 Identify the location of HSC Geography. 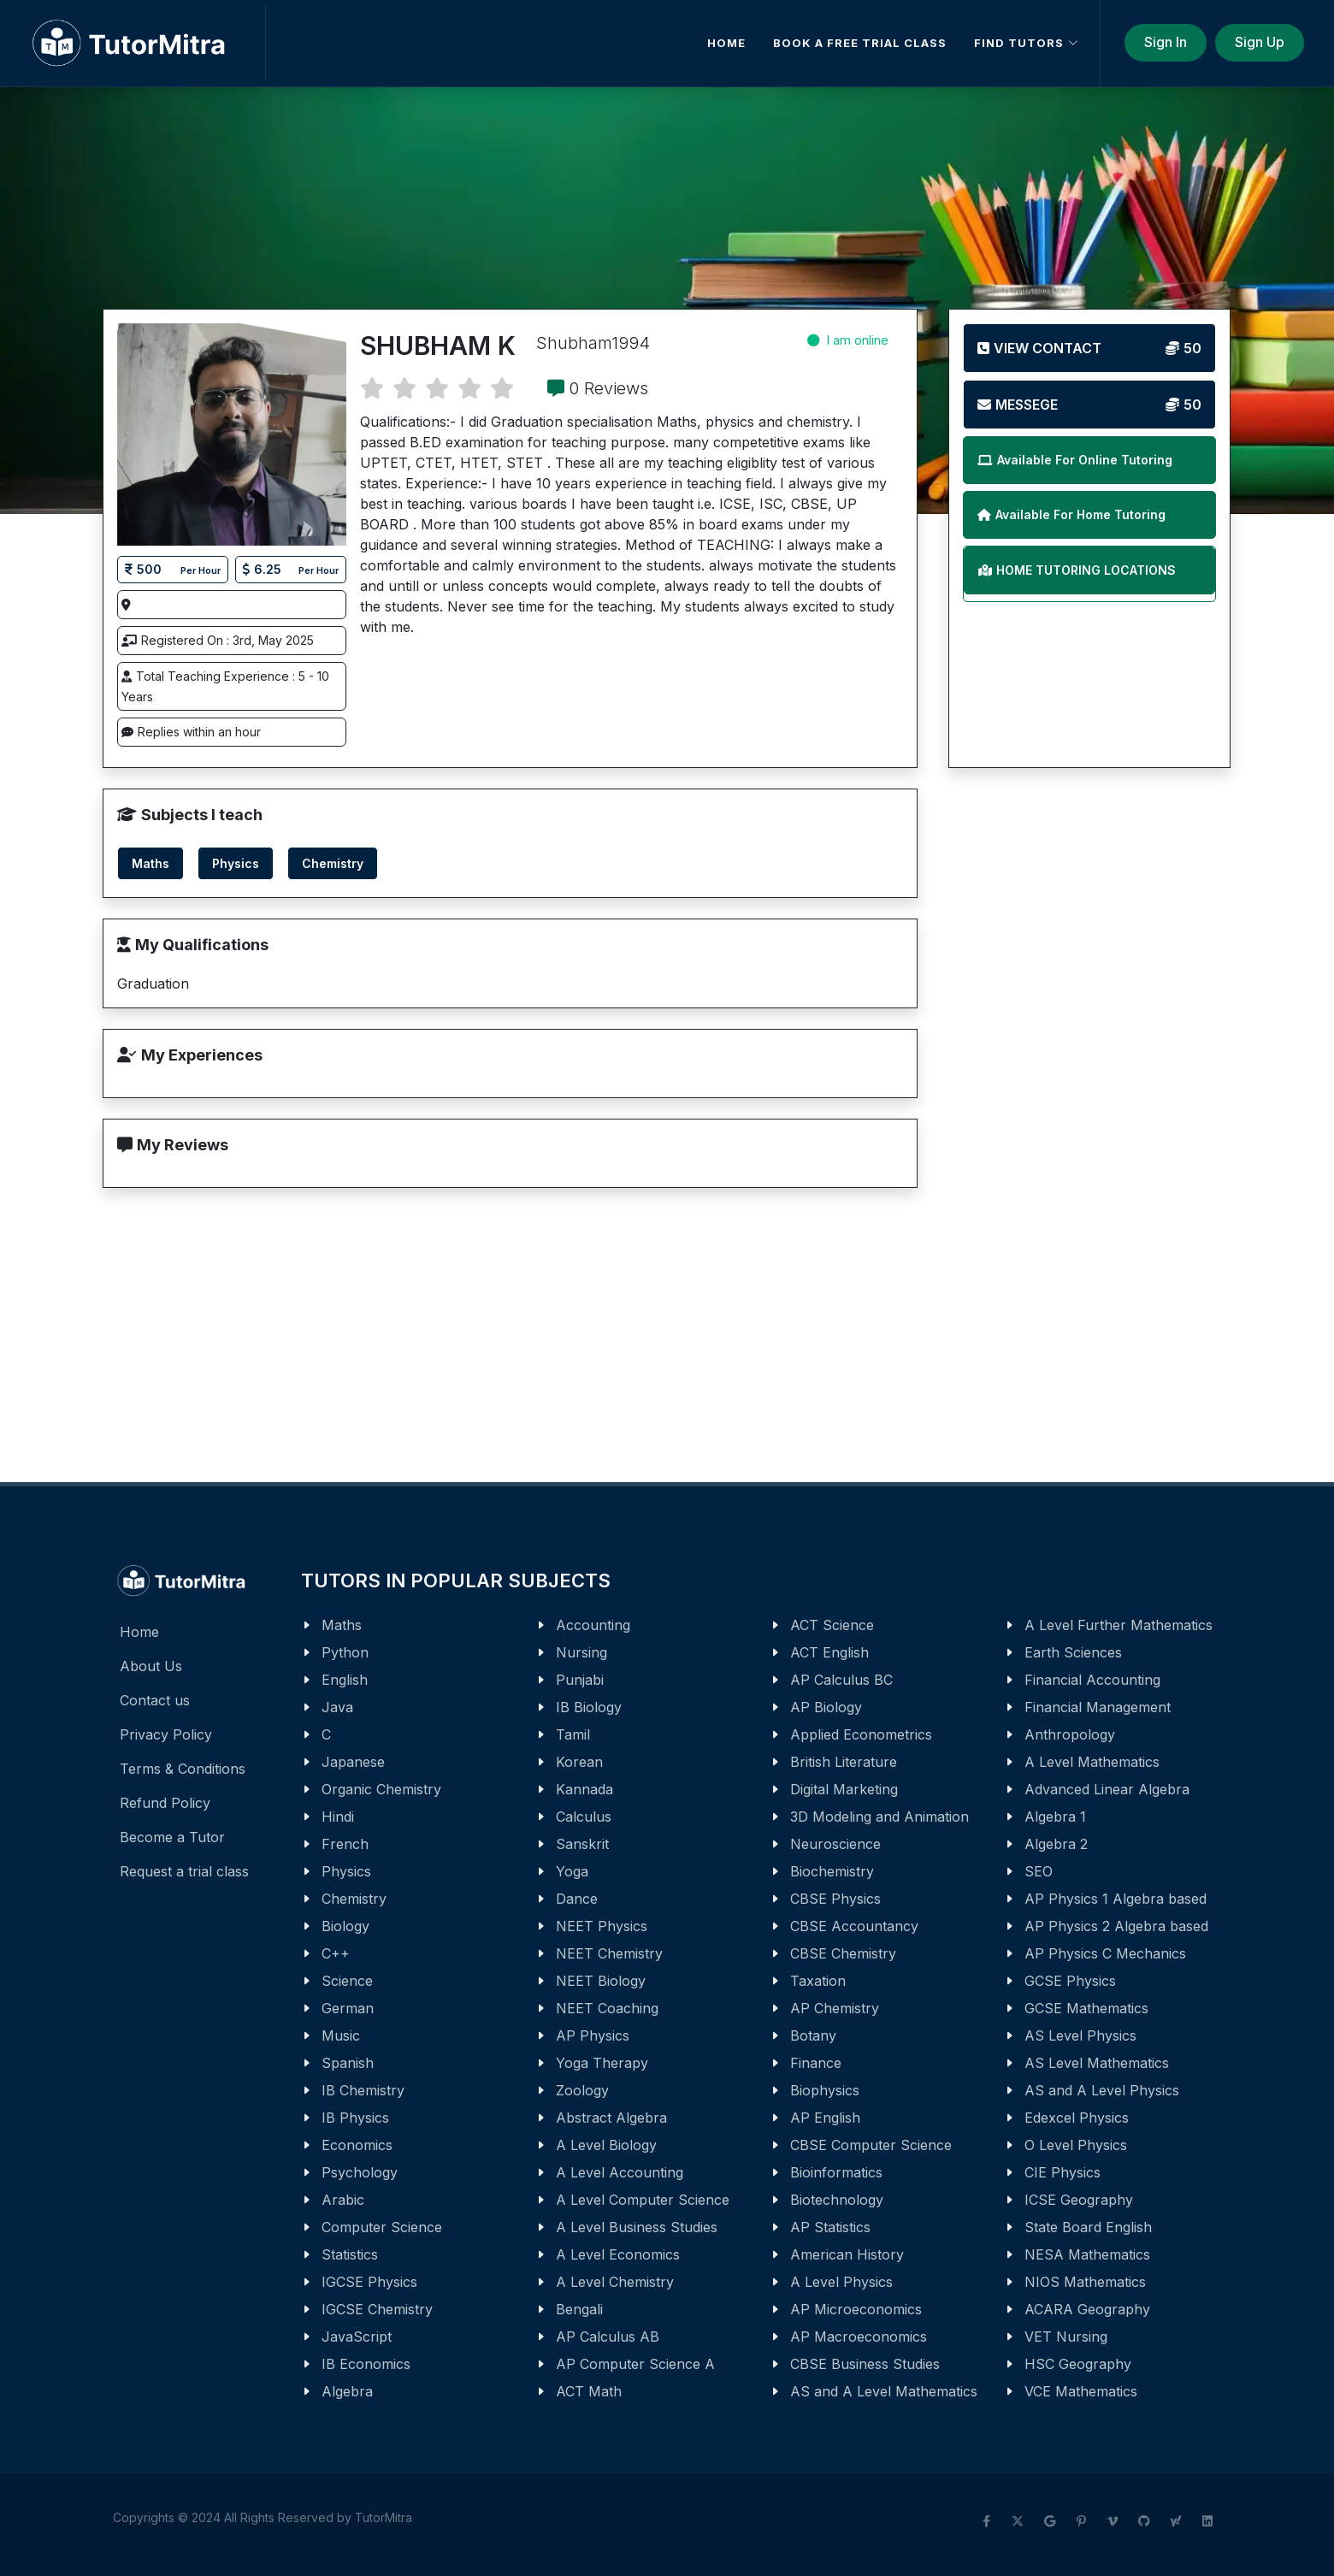
(1077, 2363).